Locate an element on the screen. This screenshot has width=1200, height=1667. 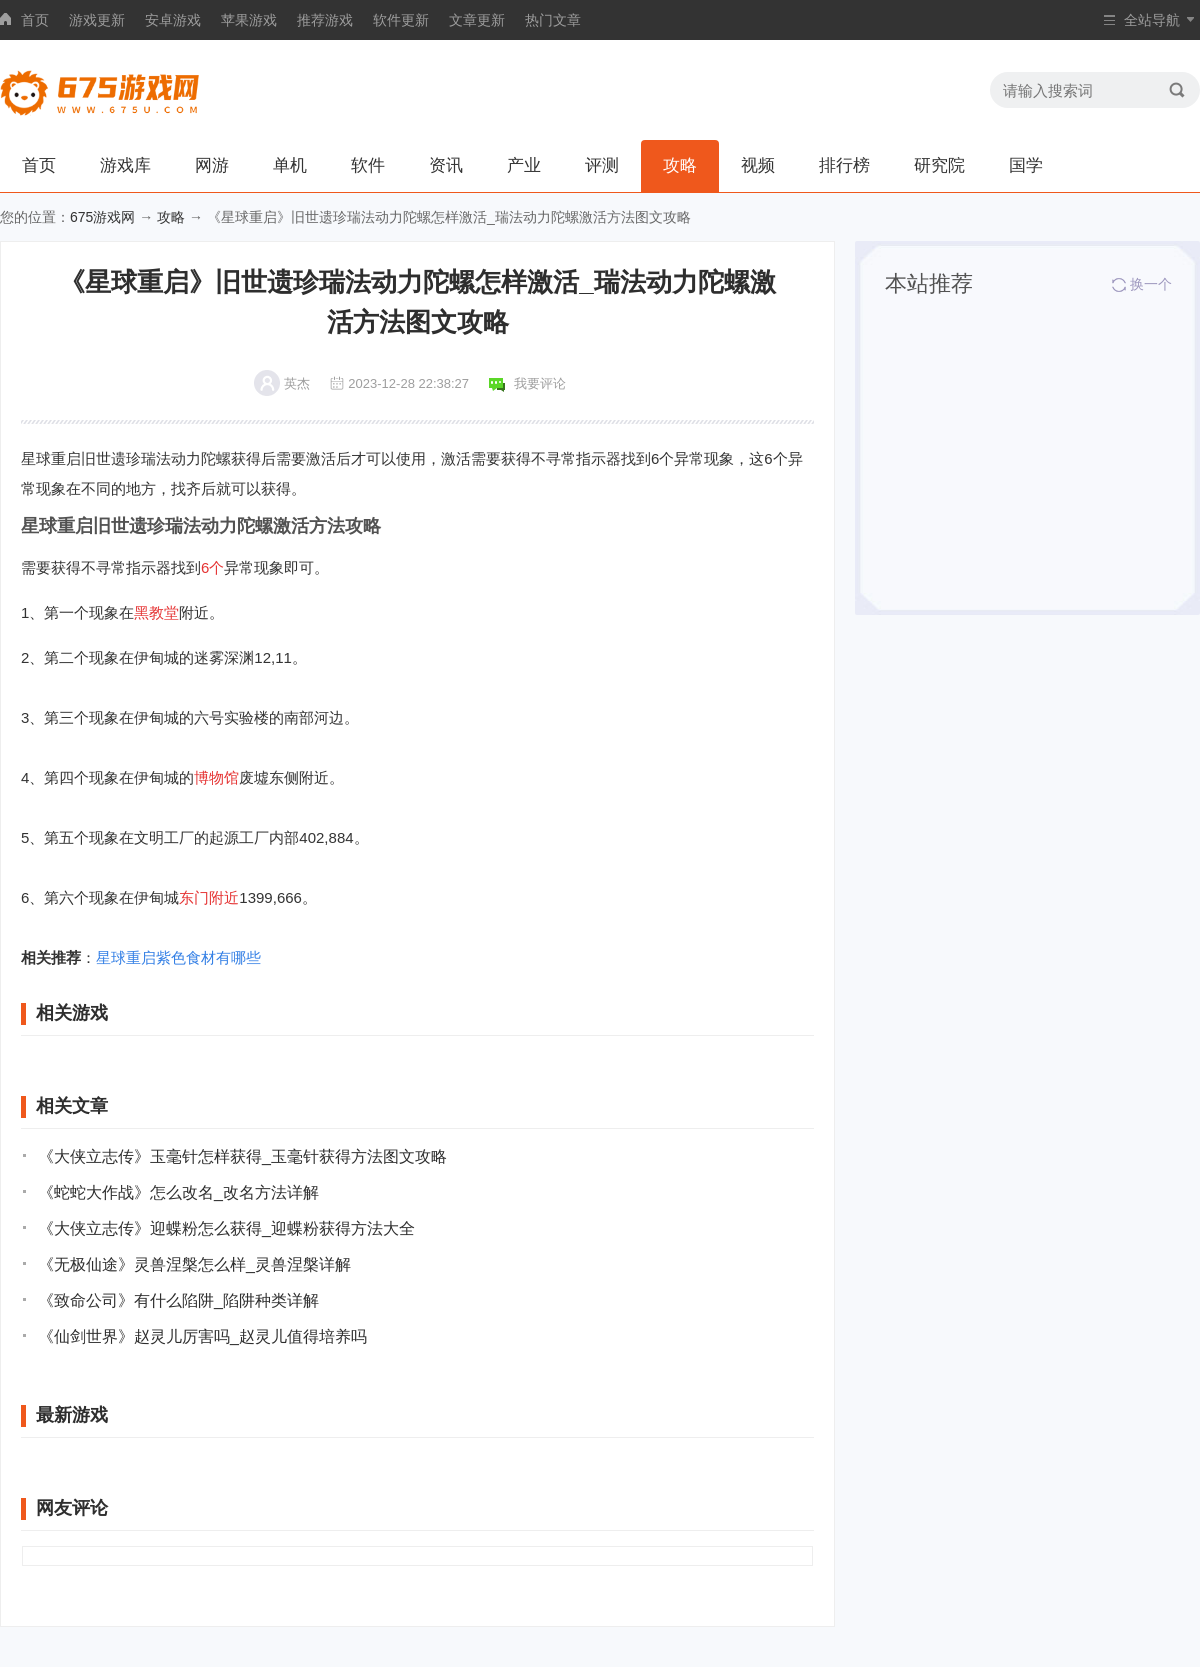
《大侠立志传》迎蝶粉怎么获得_迎蝶粉获得方法大全 is located at coordinates (226, 1228).